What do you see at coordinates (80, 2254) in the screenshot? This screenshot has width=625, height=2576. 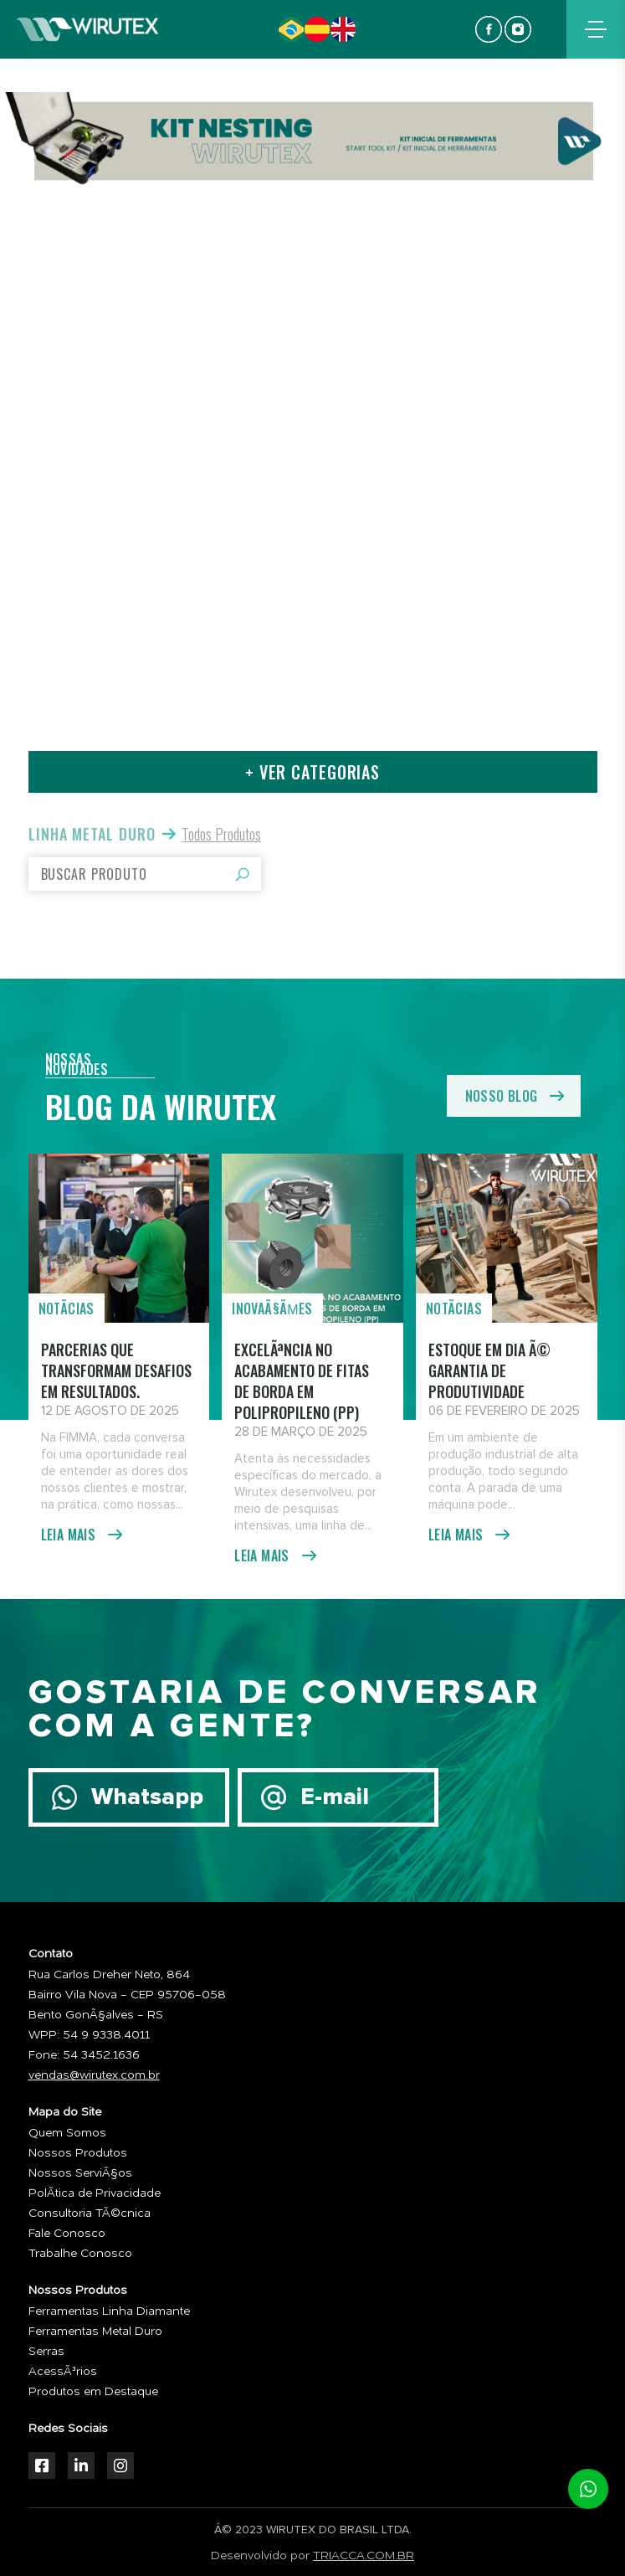 I see `Trabalhe Conosco` at bounding box center [80, 2254].